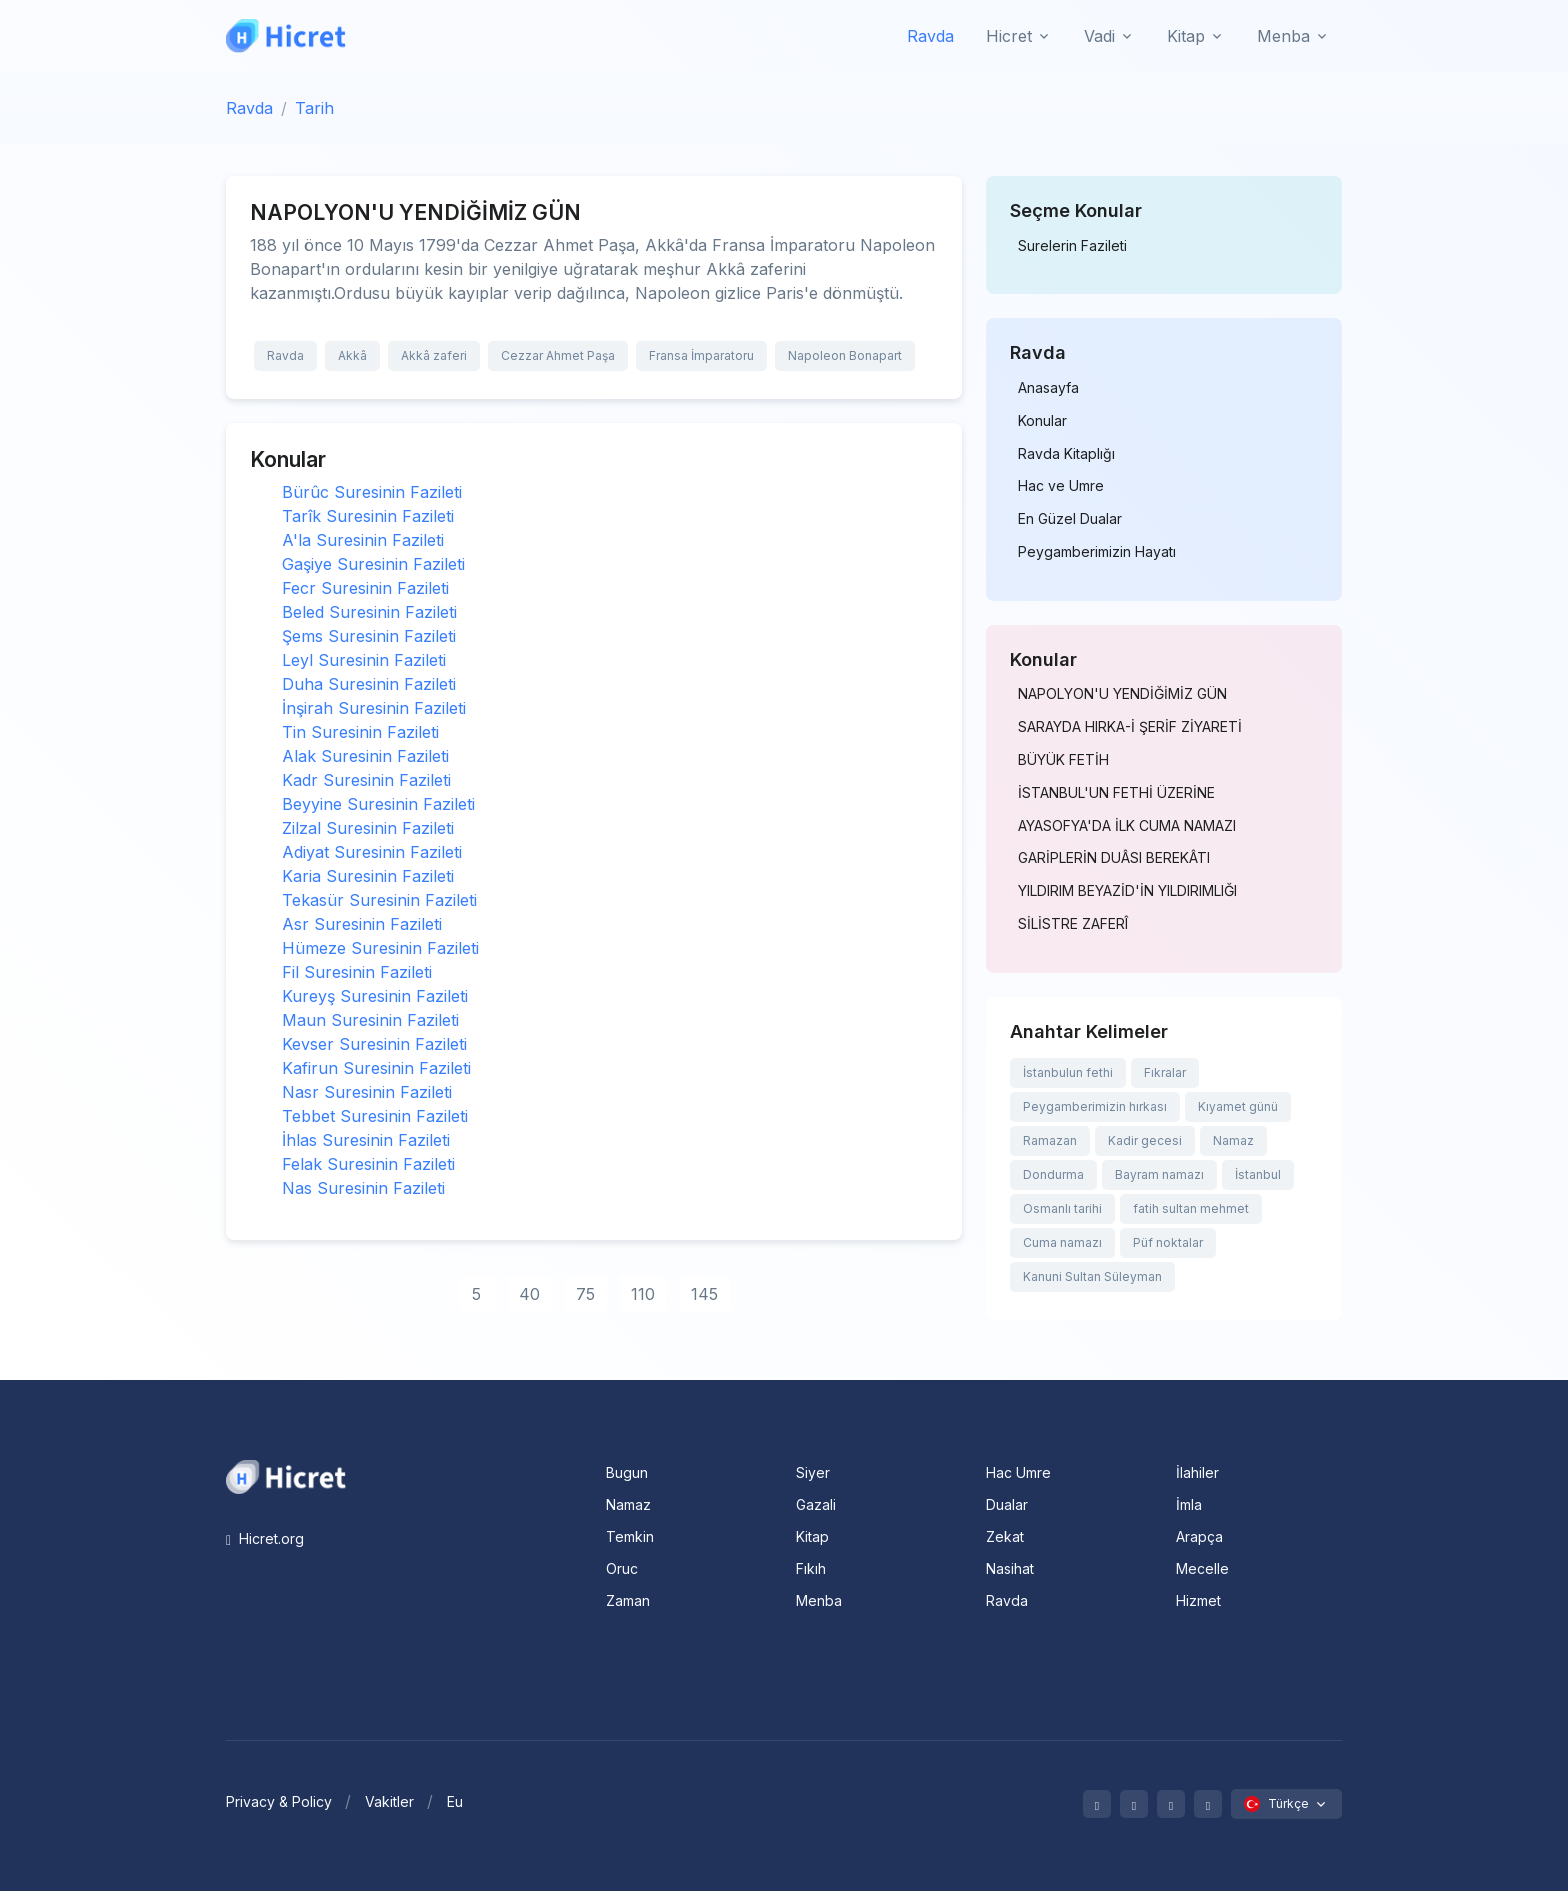  I want to click on İnşirah Suresinin Fazileti, so click(374, 708).